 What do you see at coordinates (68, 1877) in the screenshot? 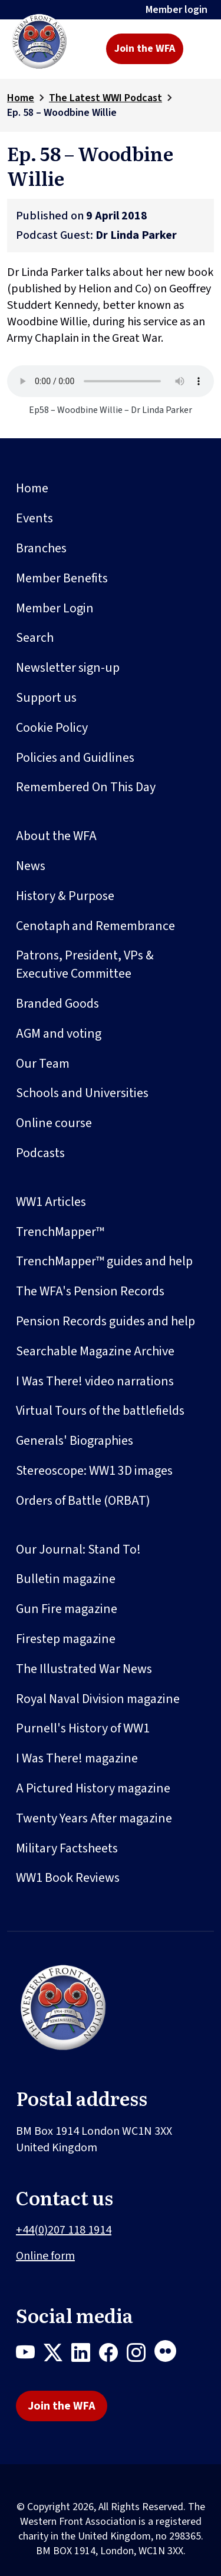
I see `WW1 Book Reviews` at bounding box center [68, 1877].